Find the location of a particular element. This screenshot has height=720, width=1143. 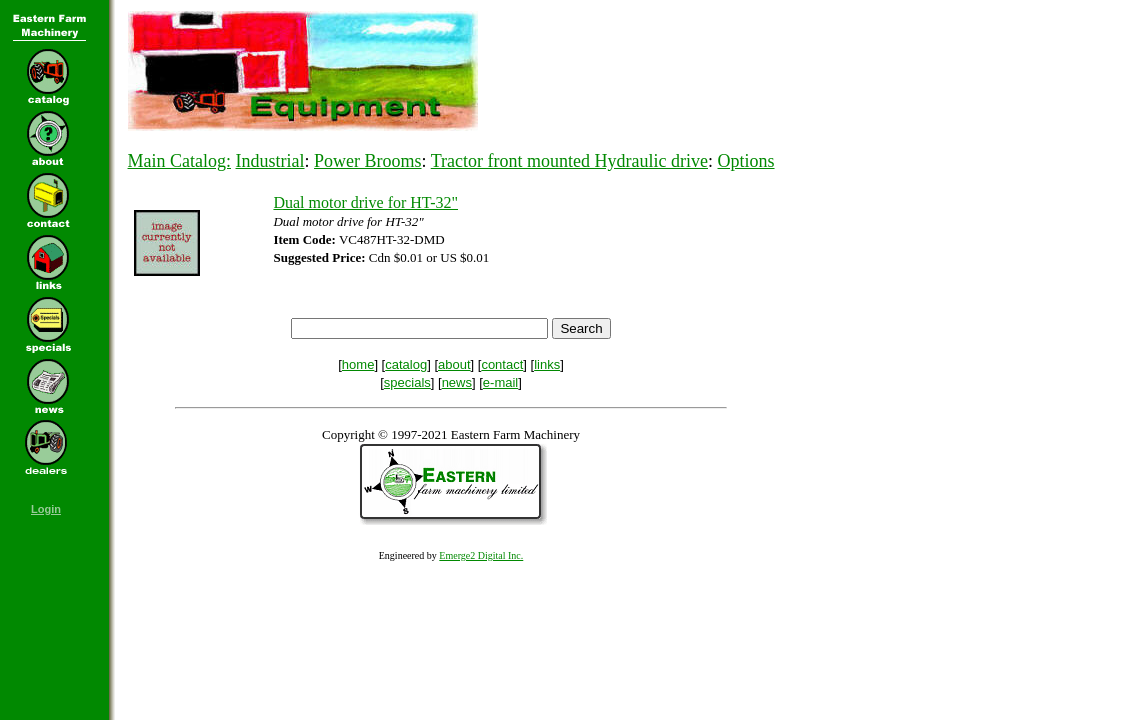

Options is located at coordinates (746, 161).